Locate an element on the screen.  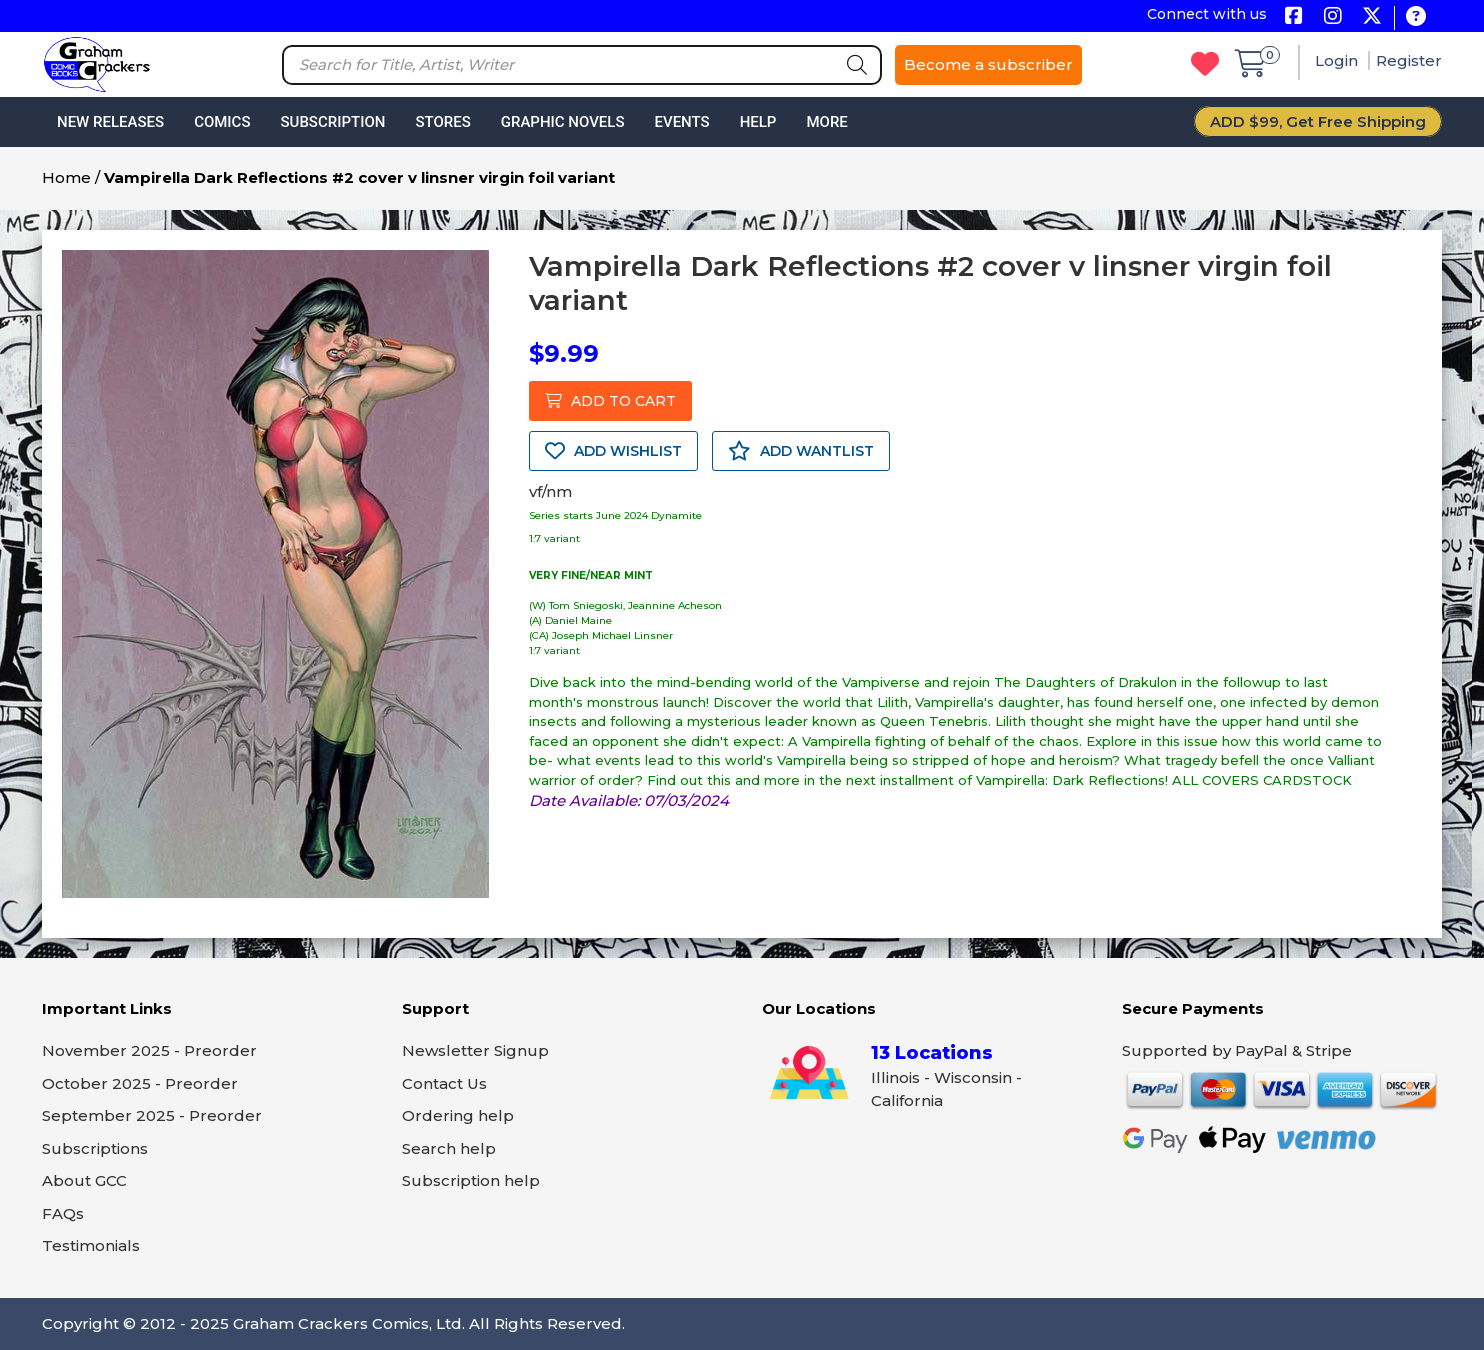
Search help is located at coordinates (449, 1148).